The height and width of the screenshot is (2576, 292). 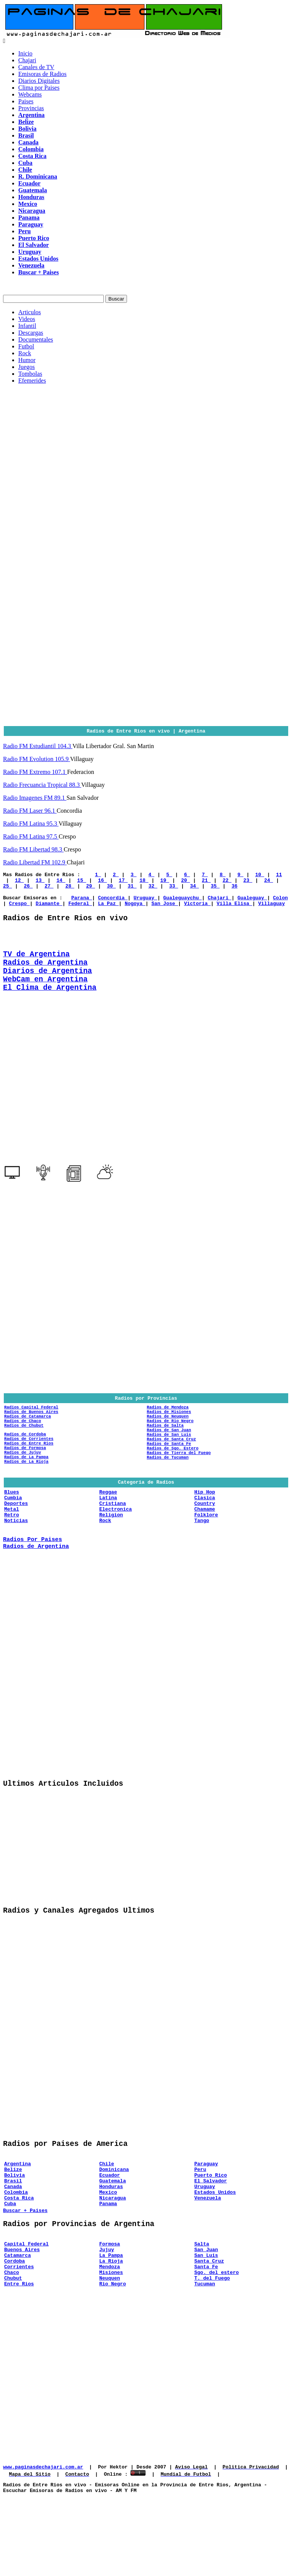 I want to click on Futbol, so click(x=26, y=346).